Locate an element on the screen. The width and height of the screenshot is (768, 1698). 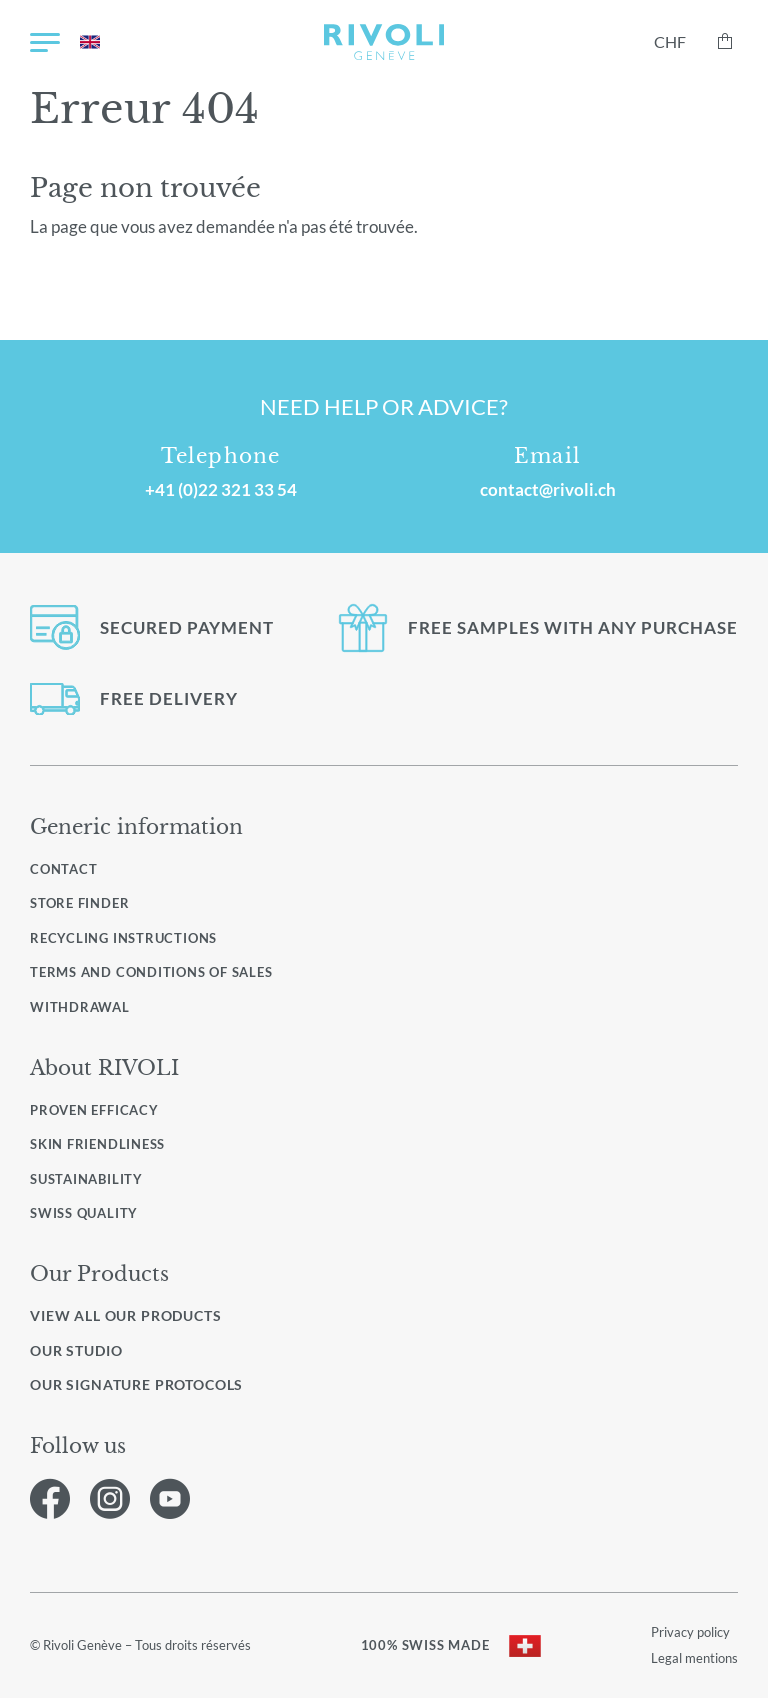
Withdrawal is located at coordinates (80, 1007).